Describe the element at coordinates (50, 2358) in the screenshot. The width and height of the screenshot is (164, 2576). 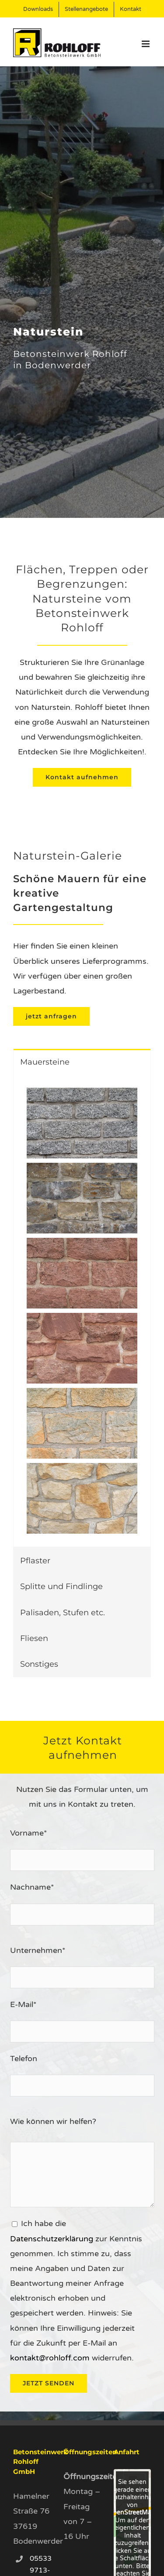
I see `kontakt@rohloff.com` at that location.